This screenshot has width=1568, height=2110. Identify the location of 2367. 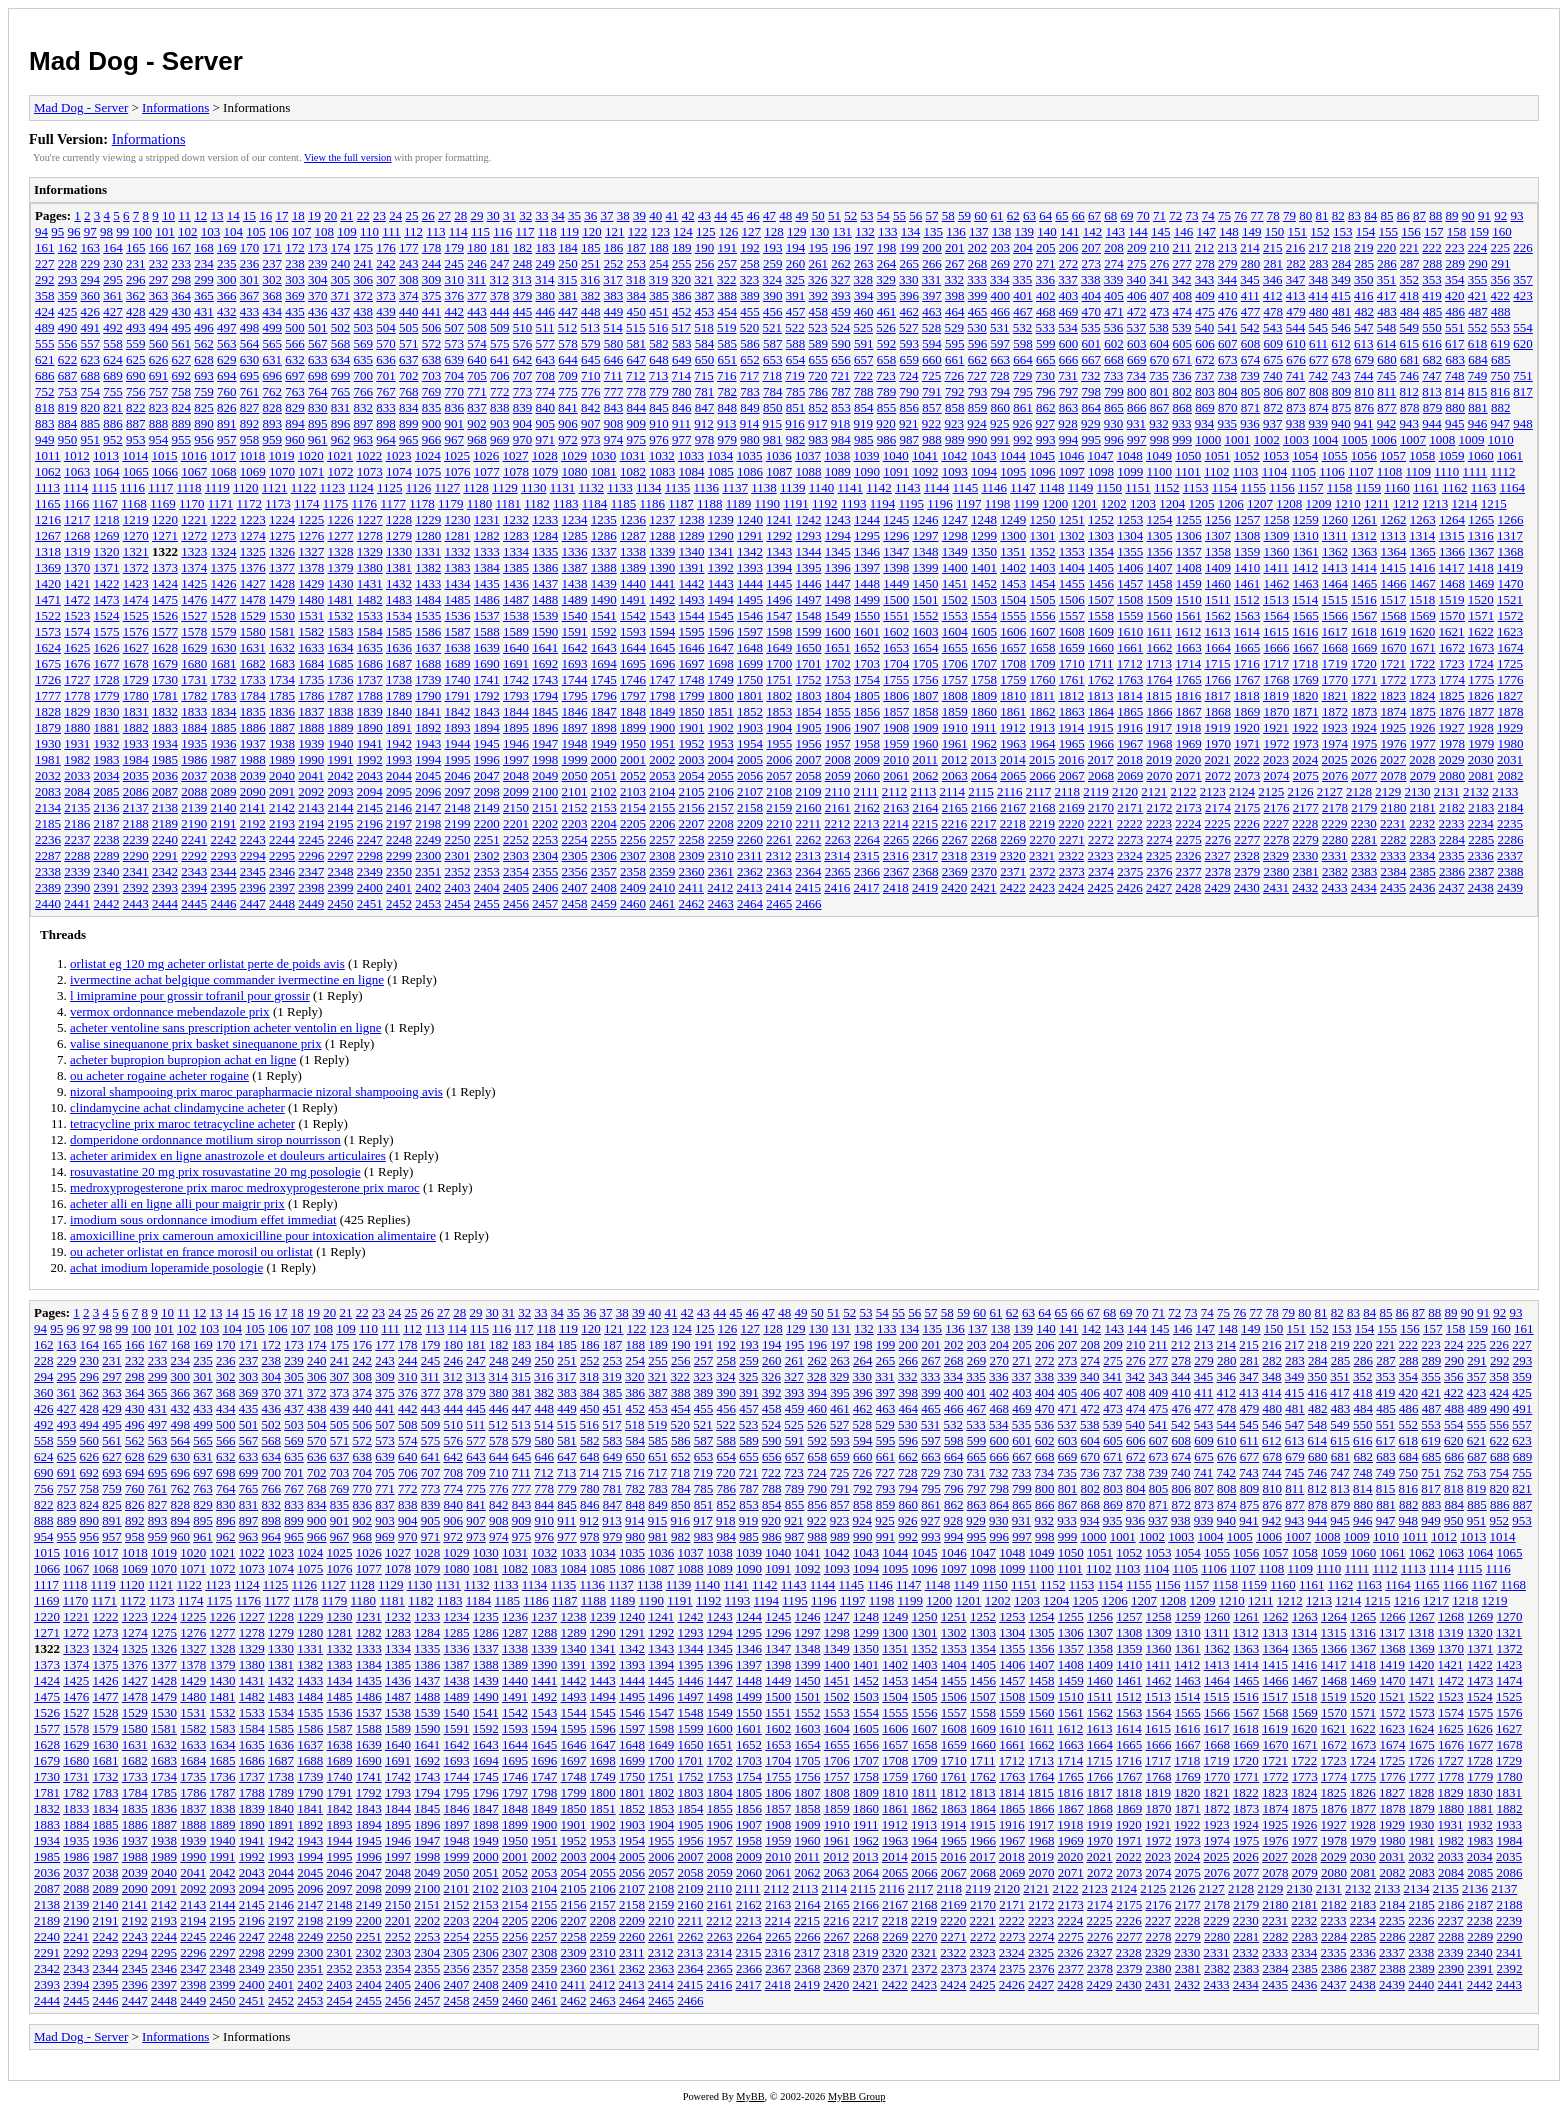
(896, 871).